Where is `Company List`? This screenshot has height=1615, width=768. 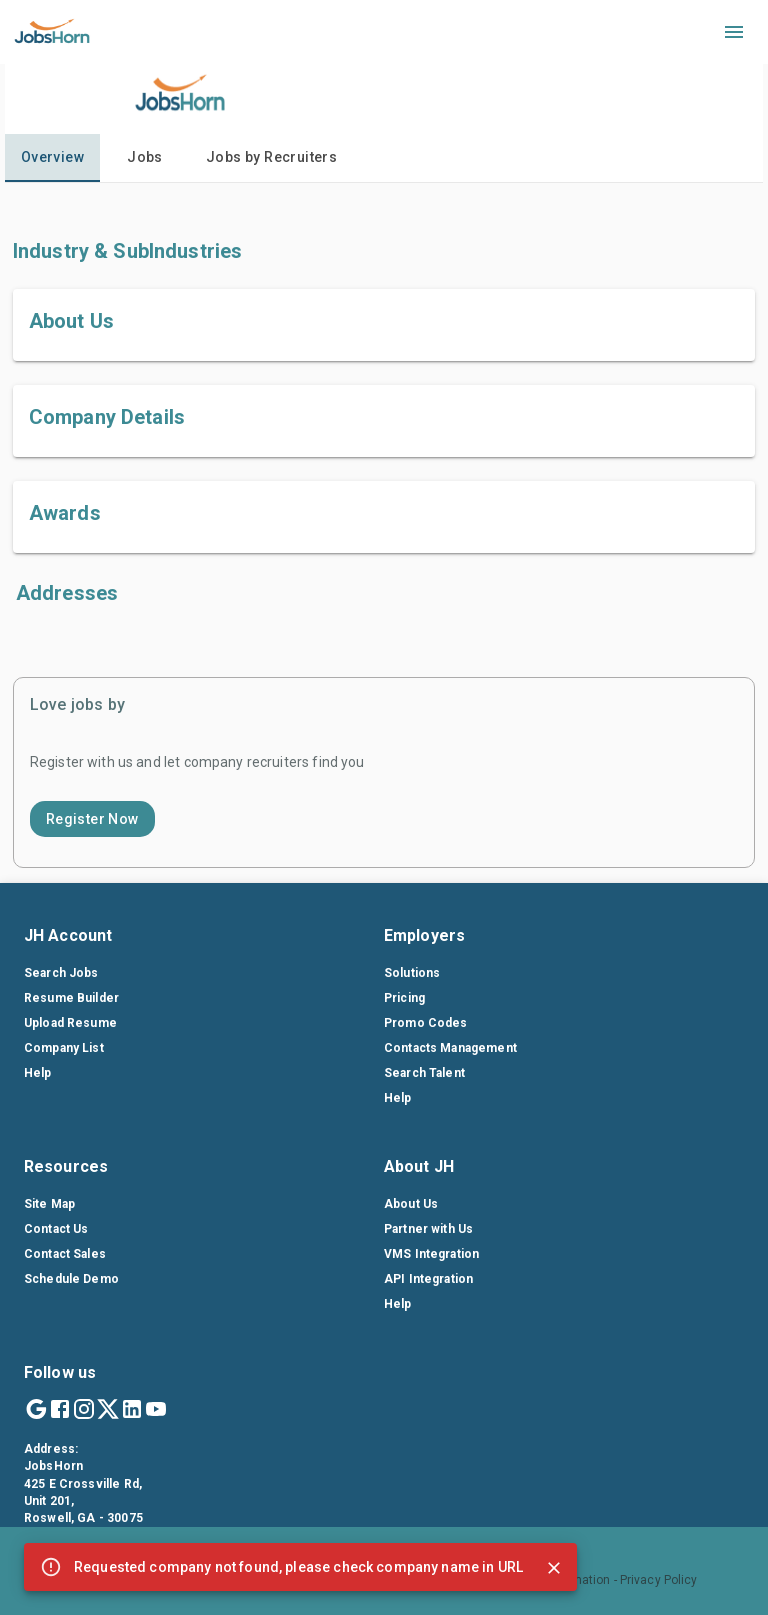 Company List is located at coordinates (64, 1048).